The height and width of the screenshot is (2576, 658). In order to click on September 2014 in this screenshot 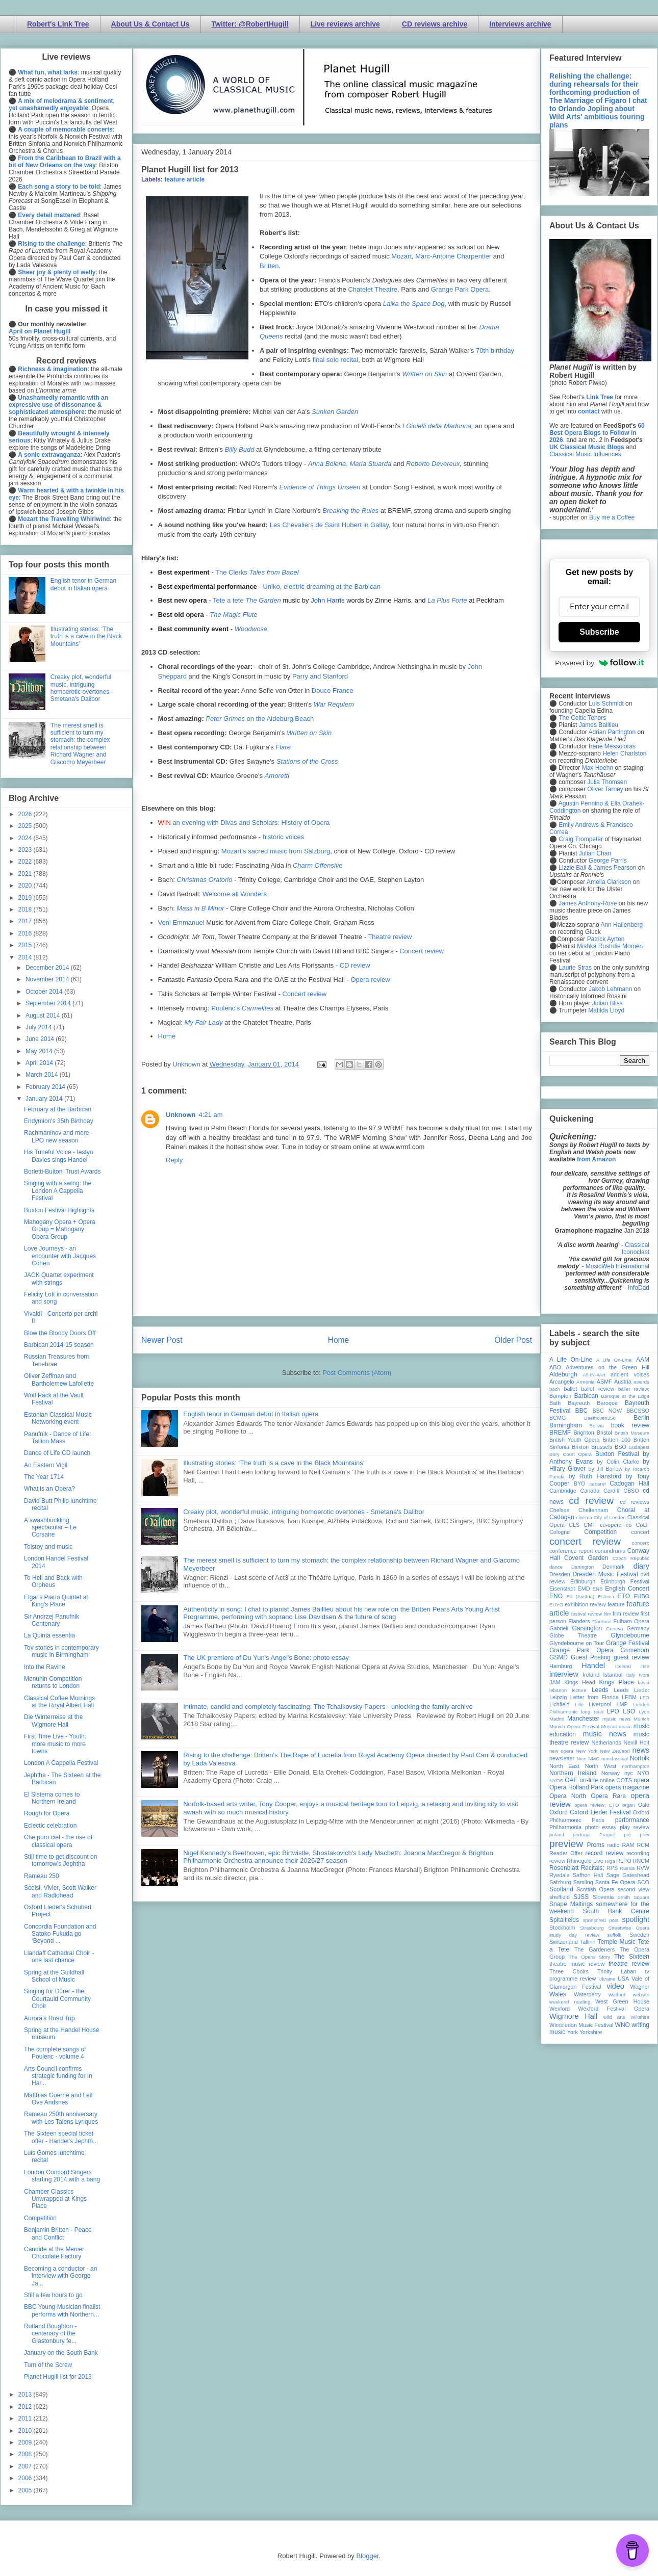, I will do `click(49, 1003)`.